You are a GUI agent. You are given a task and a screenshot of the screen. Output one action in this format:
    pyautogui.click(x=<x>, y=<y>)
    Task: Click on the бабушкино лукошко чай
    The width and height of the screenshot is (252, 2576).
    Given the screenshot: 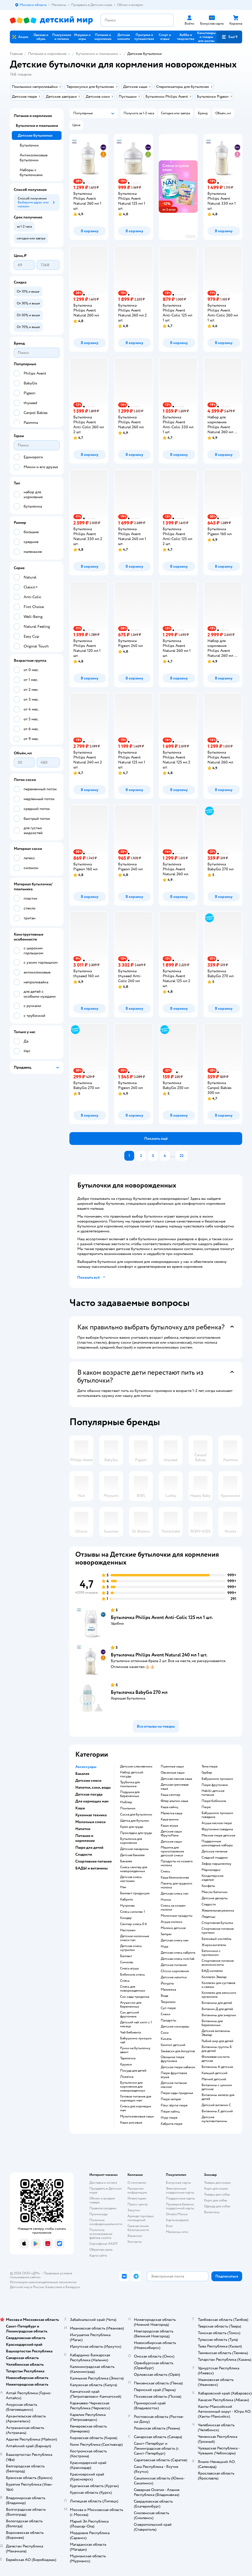 What is the action you would take?
    pyautogui.click(x=136, y=2040)
    